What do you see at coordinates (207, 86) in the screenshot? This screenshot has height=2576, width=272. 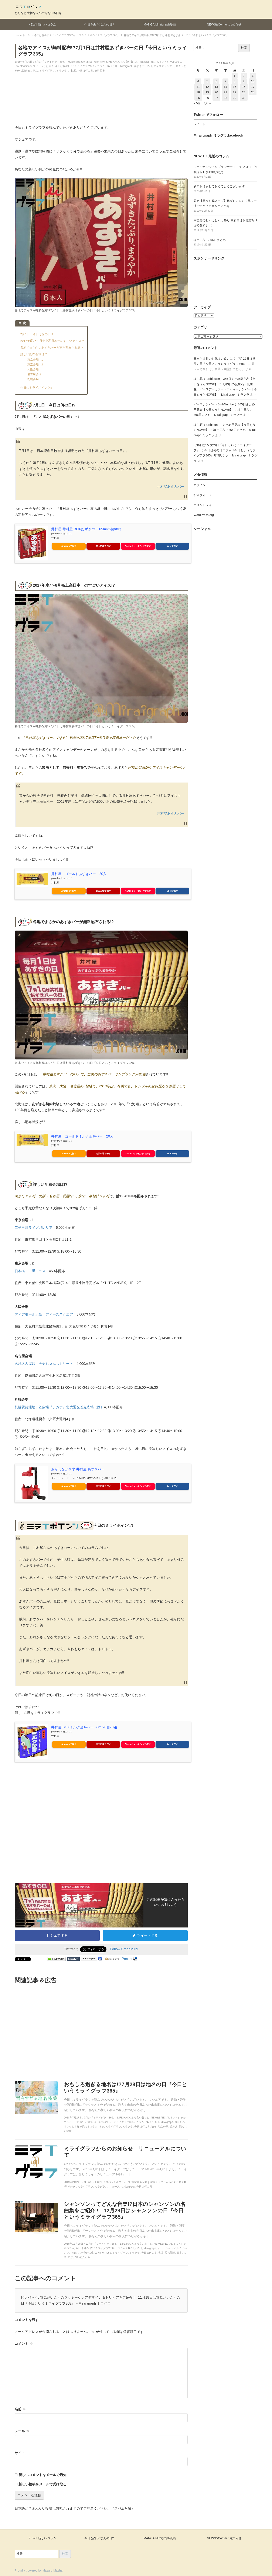 I see `12 [2018年6月12日 に投稿を公開]` at bounding box center [207, 86].